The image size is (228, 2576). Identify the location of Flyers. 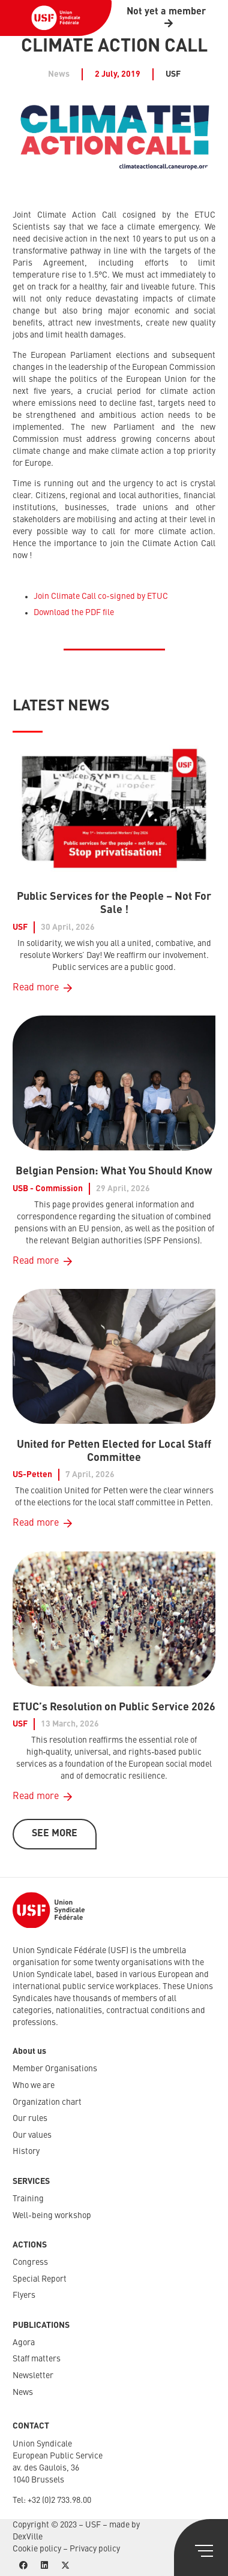
(24, 2295).